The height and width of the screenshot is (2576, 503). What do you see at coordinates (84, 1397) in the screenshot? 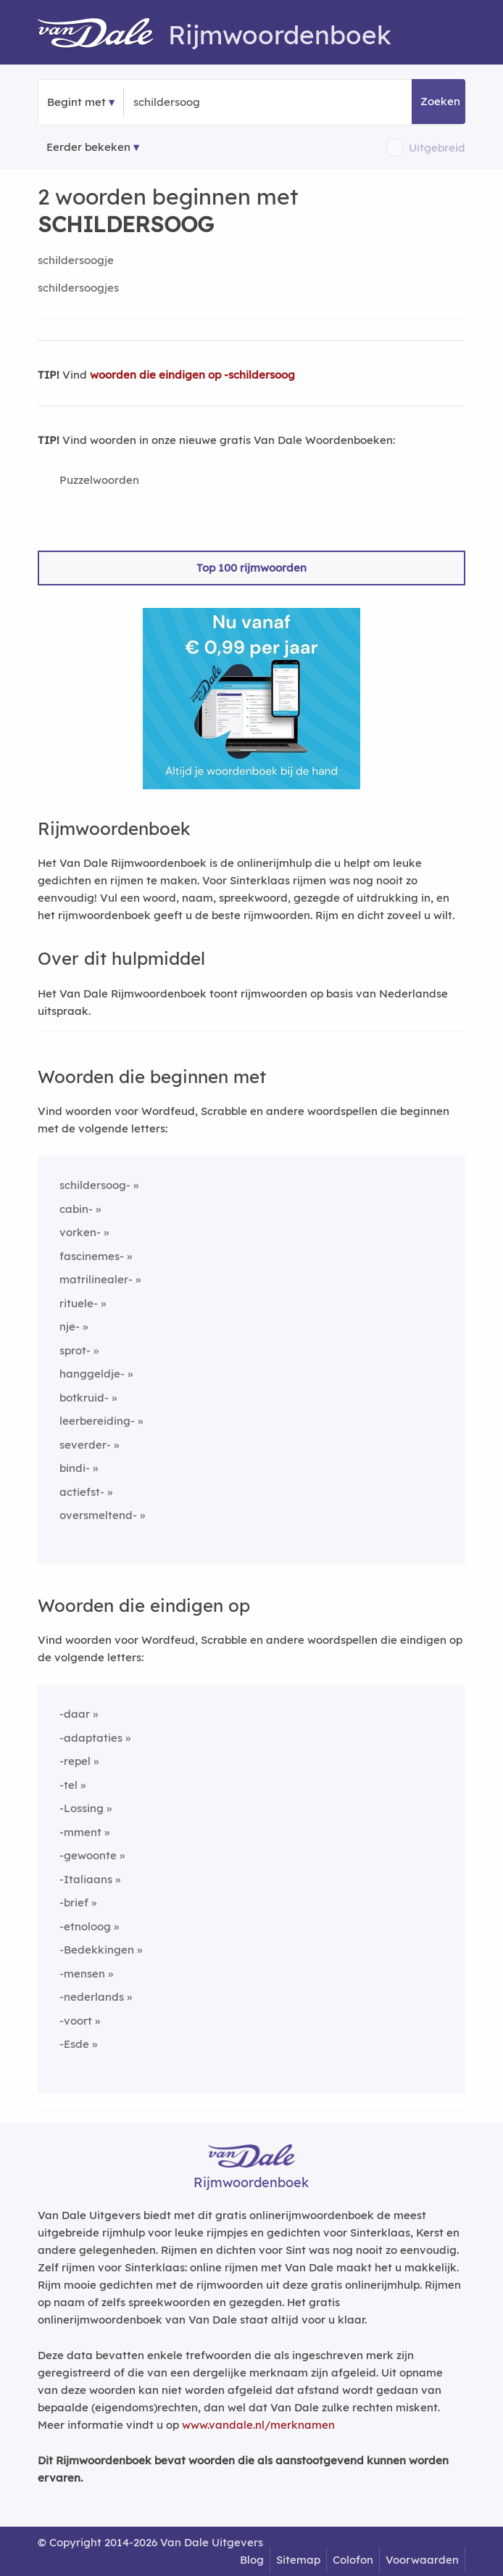
I see `botkruid-` at bounding box center [84, 1397].